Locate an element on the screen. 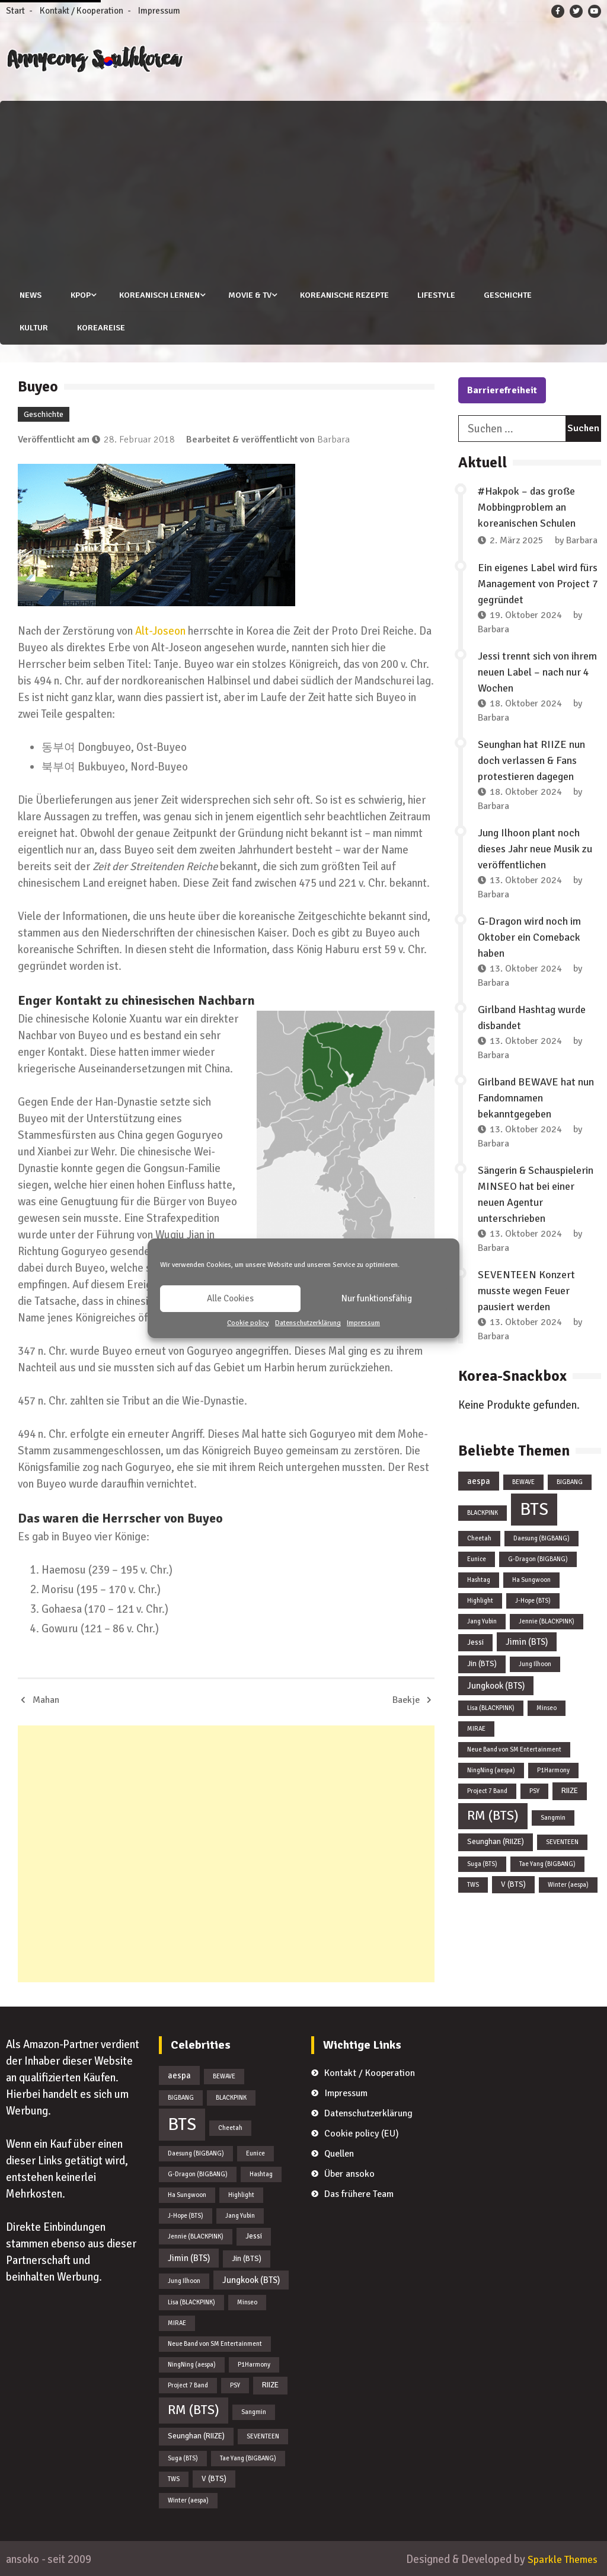  Cookie policy is located at coordinates (248, 1323).